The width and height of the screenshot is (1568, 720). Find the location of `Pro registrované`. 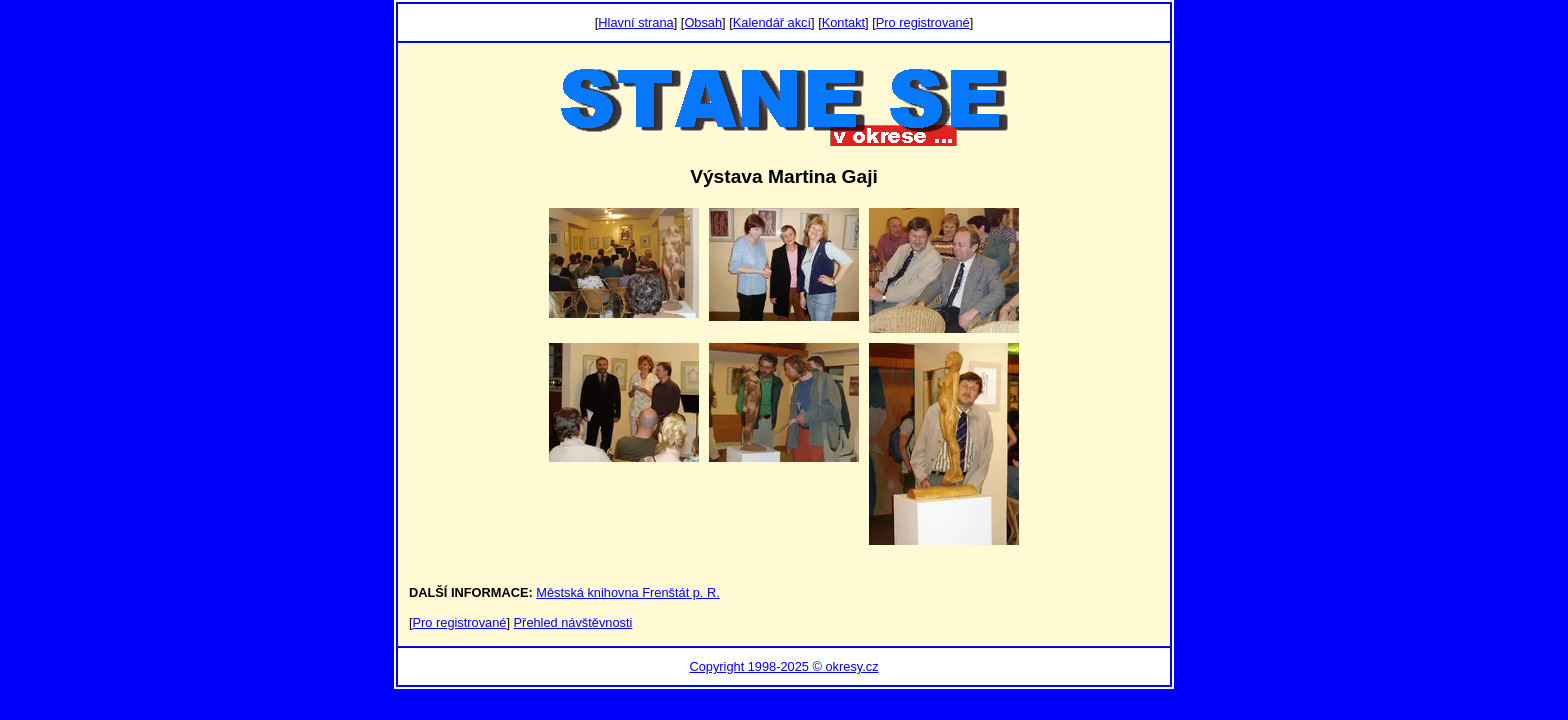

Pro registrované is located at coordinates (923, 22).